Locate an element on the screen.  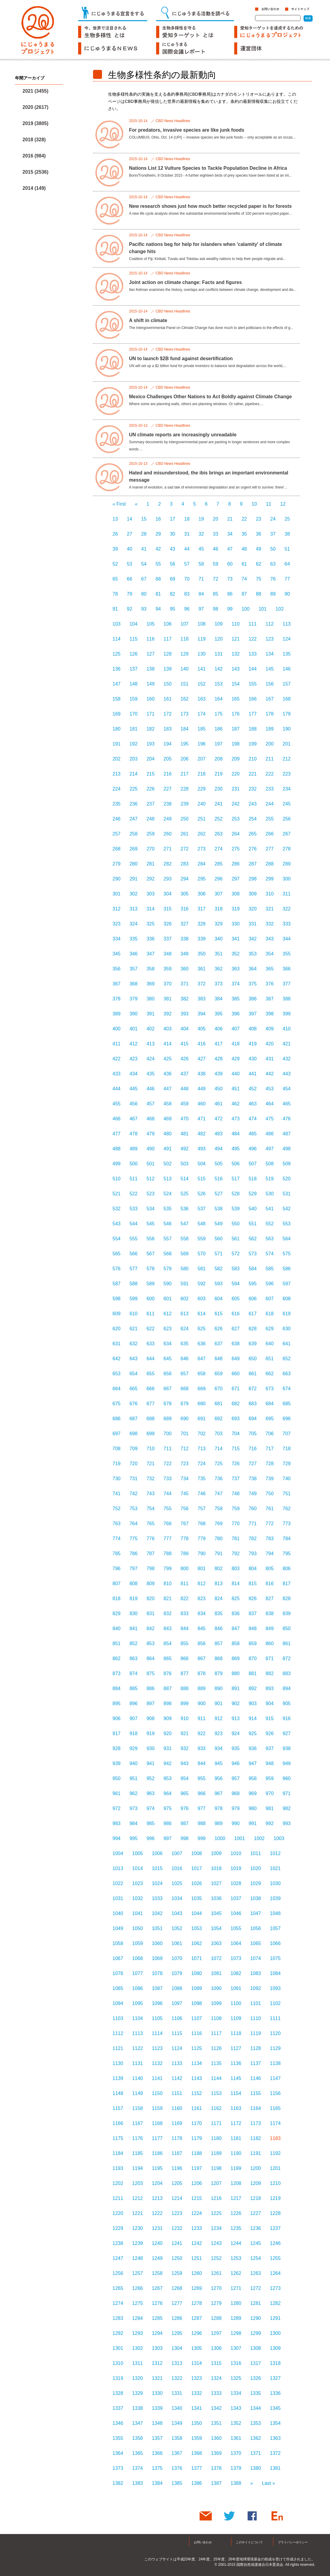
54 is located at coordinates (144, 563).